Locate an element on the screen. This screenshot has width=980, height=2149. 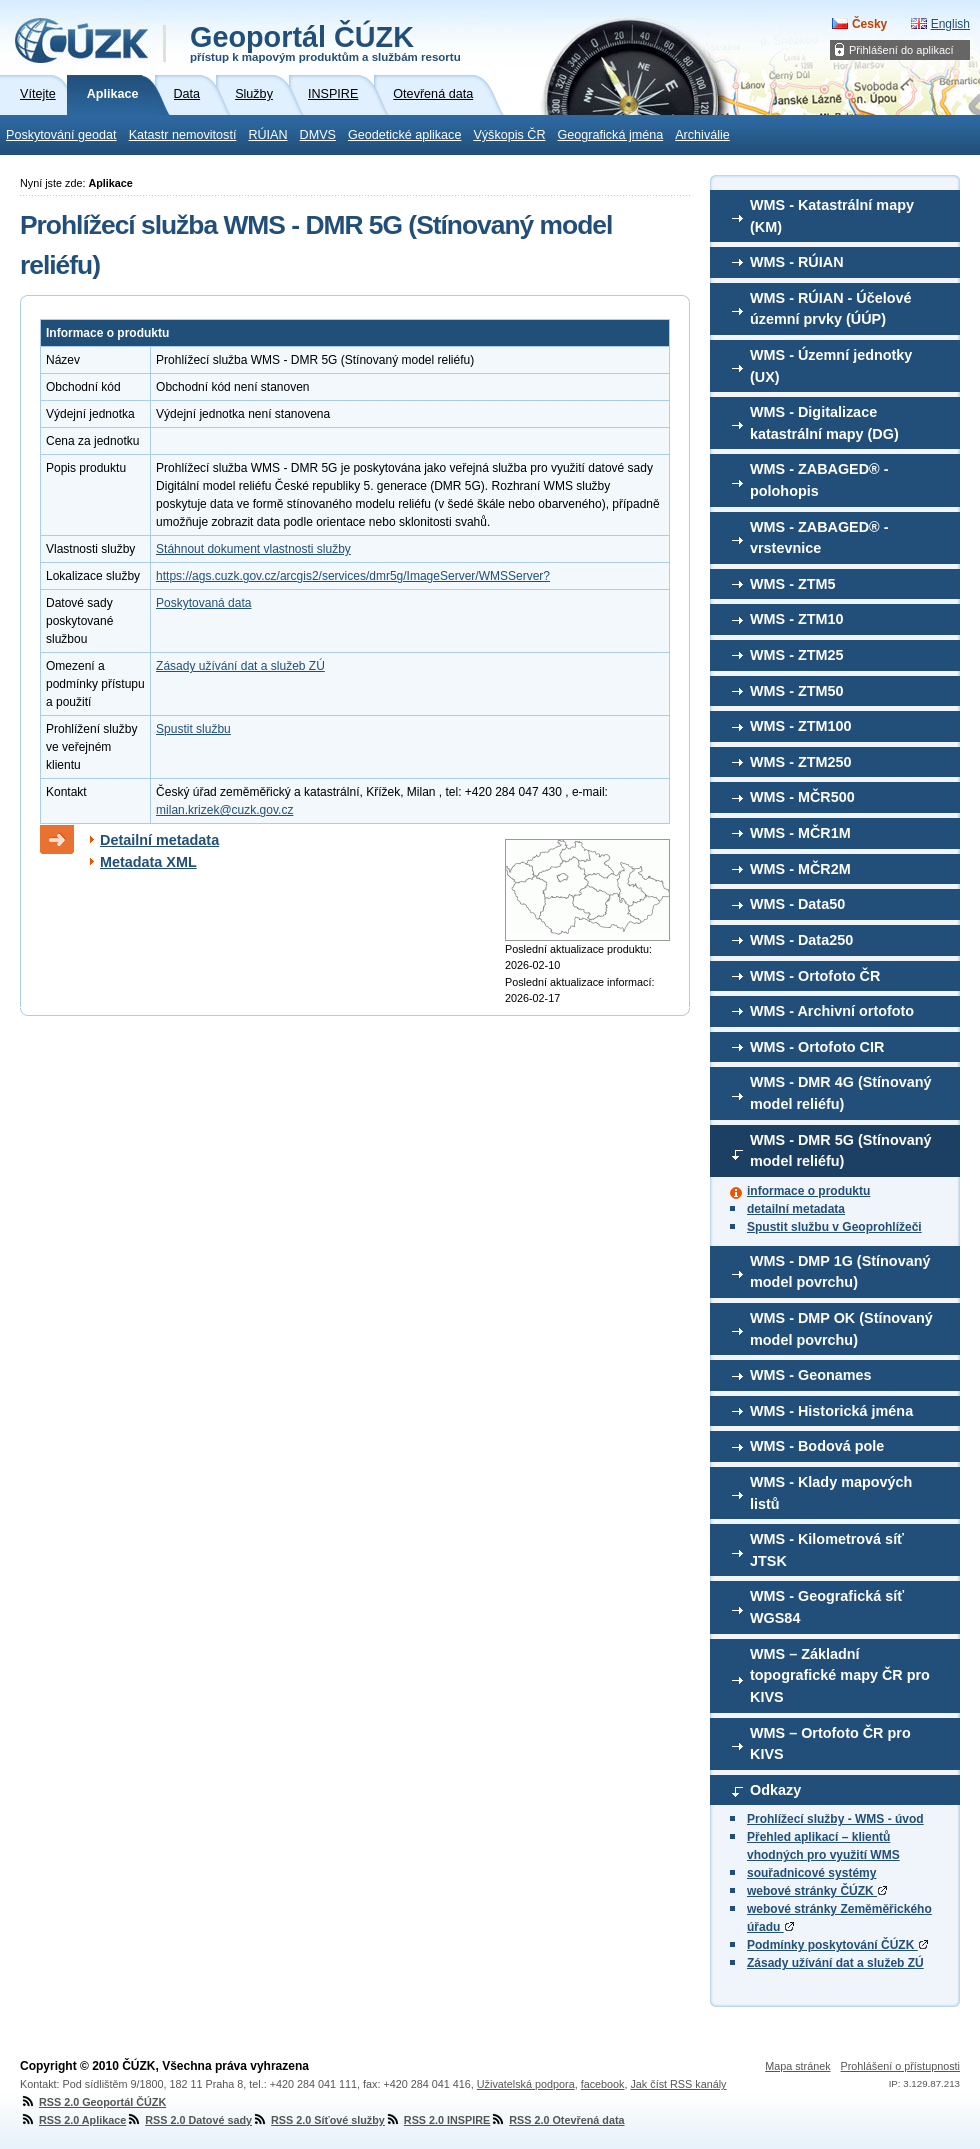
RSS 2.0 Geoportál ČÚZK is located at coordinates (93, 2102).